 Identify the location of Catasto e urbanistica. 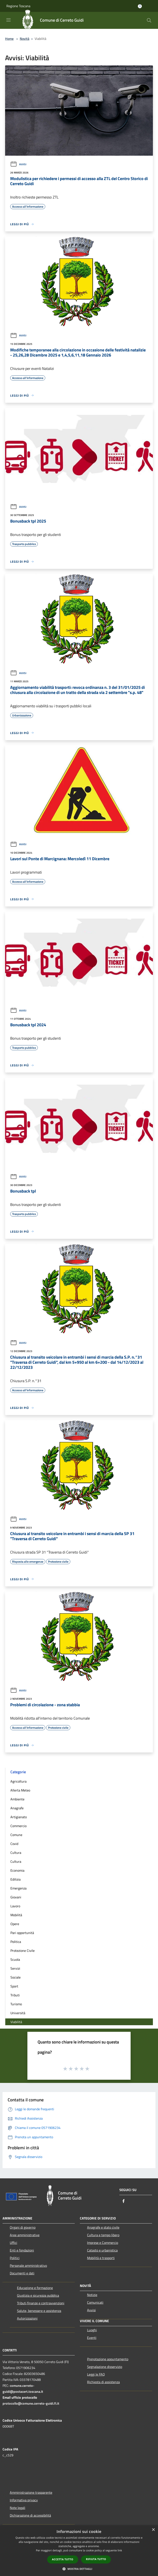
(102, 2250).